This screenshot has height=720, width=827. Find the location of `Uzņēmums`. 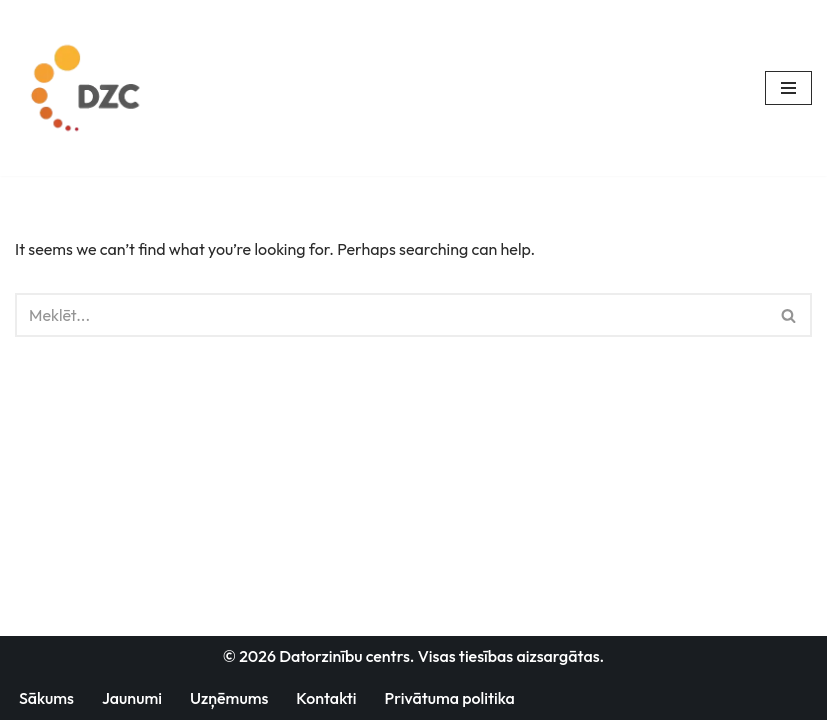

Uzņēmums is located at coordinates (229, 698).